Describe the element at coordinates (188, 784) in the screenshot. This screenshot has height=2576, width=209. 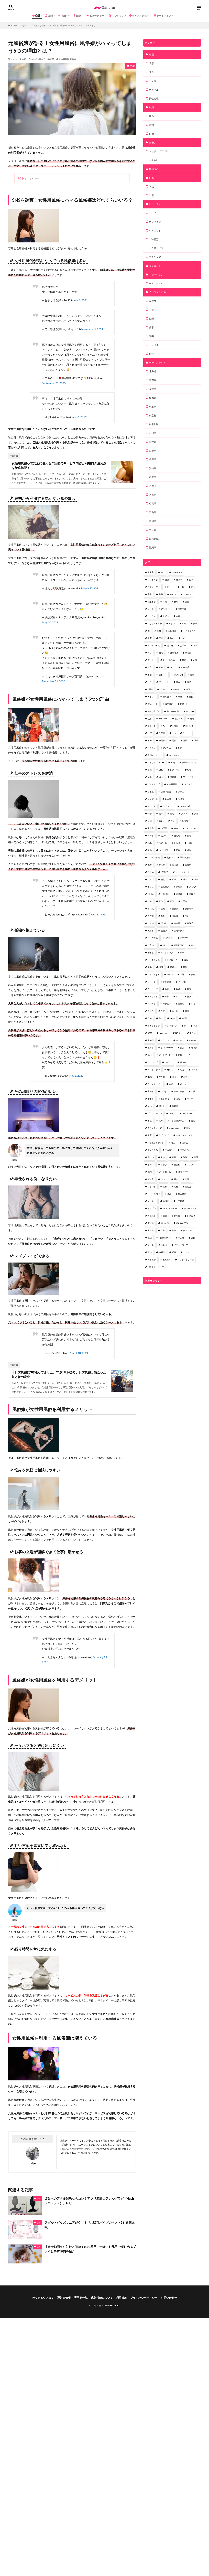
I see `プチプラ [プチプラ (1個の項目)]` at that location.